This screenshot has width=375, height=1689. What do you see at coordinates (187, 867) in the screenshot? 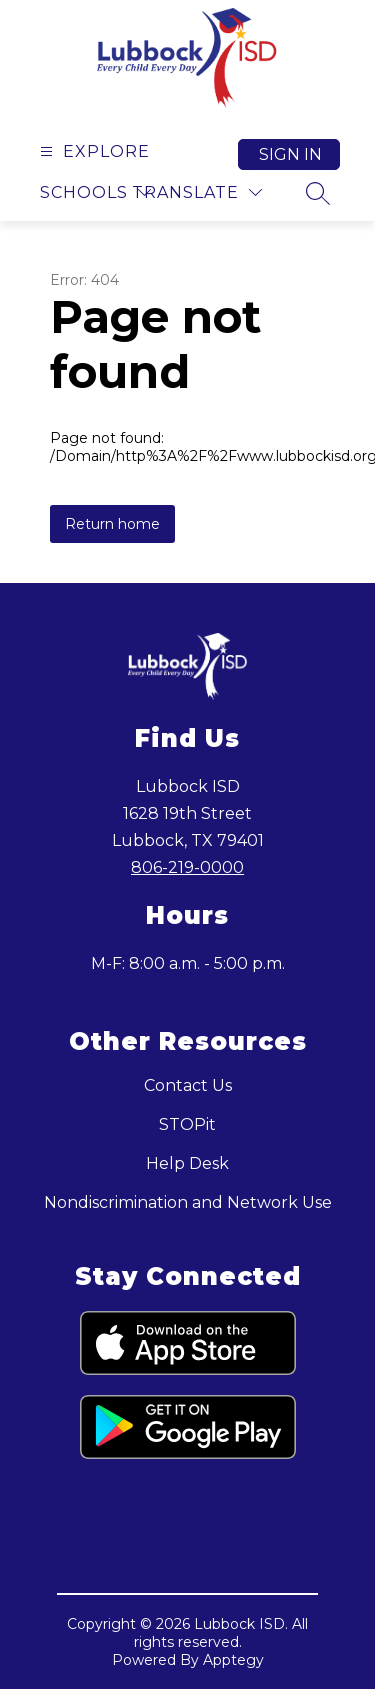
I see `806-219-0000` at bounding box center [187, 867].